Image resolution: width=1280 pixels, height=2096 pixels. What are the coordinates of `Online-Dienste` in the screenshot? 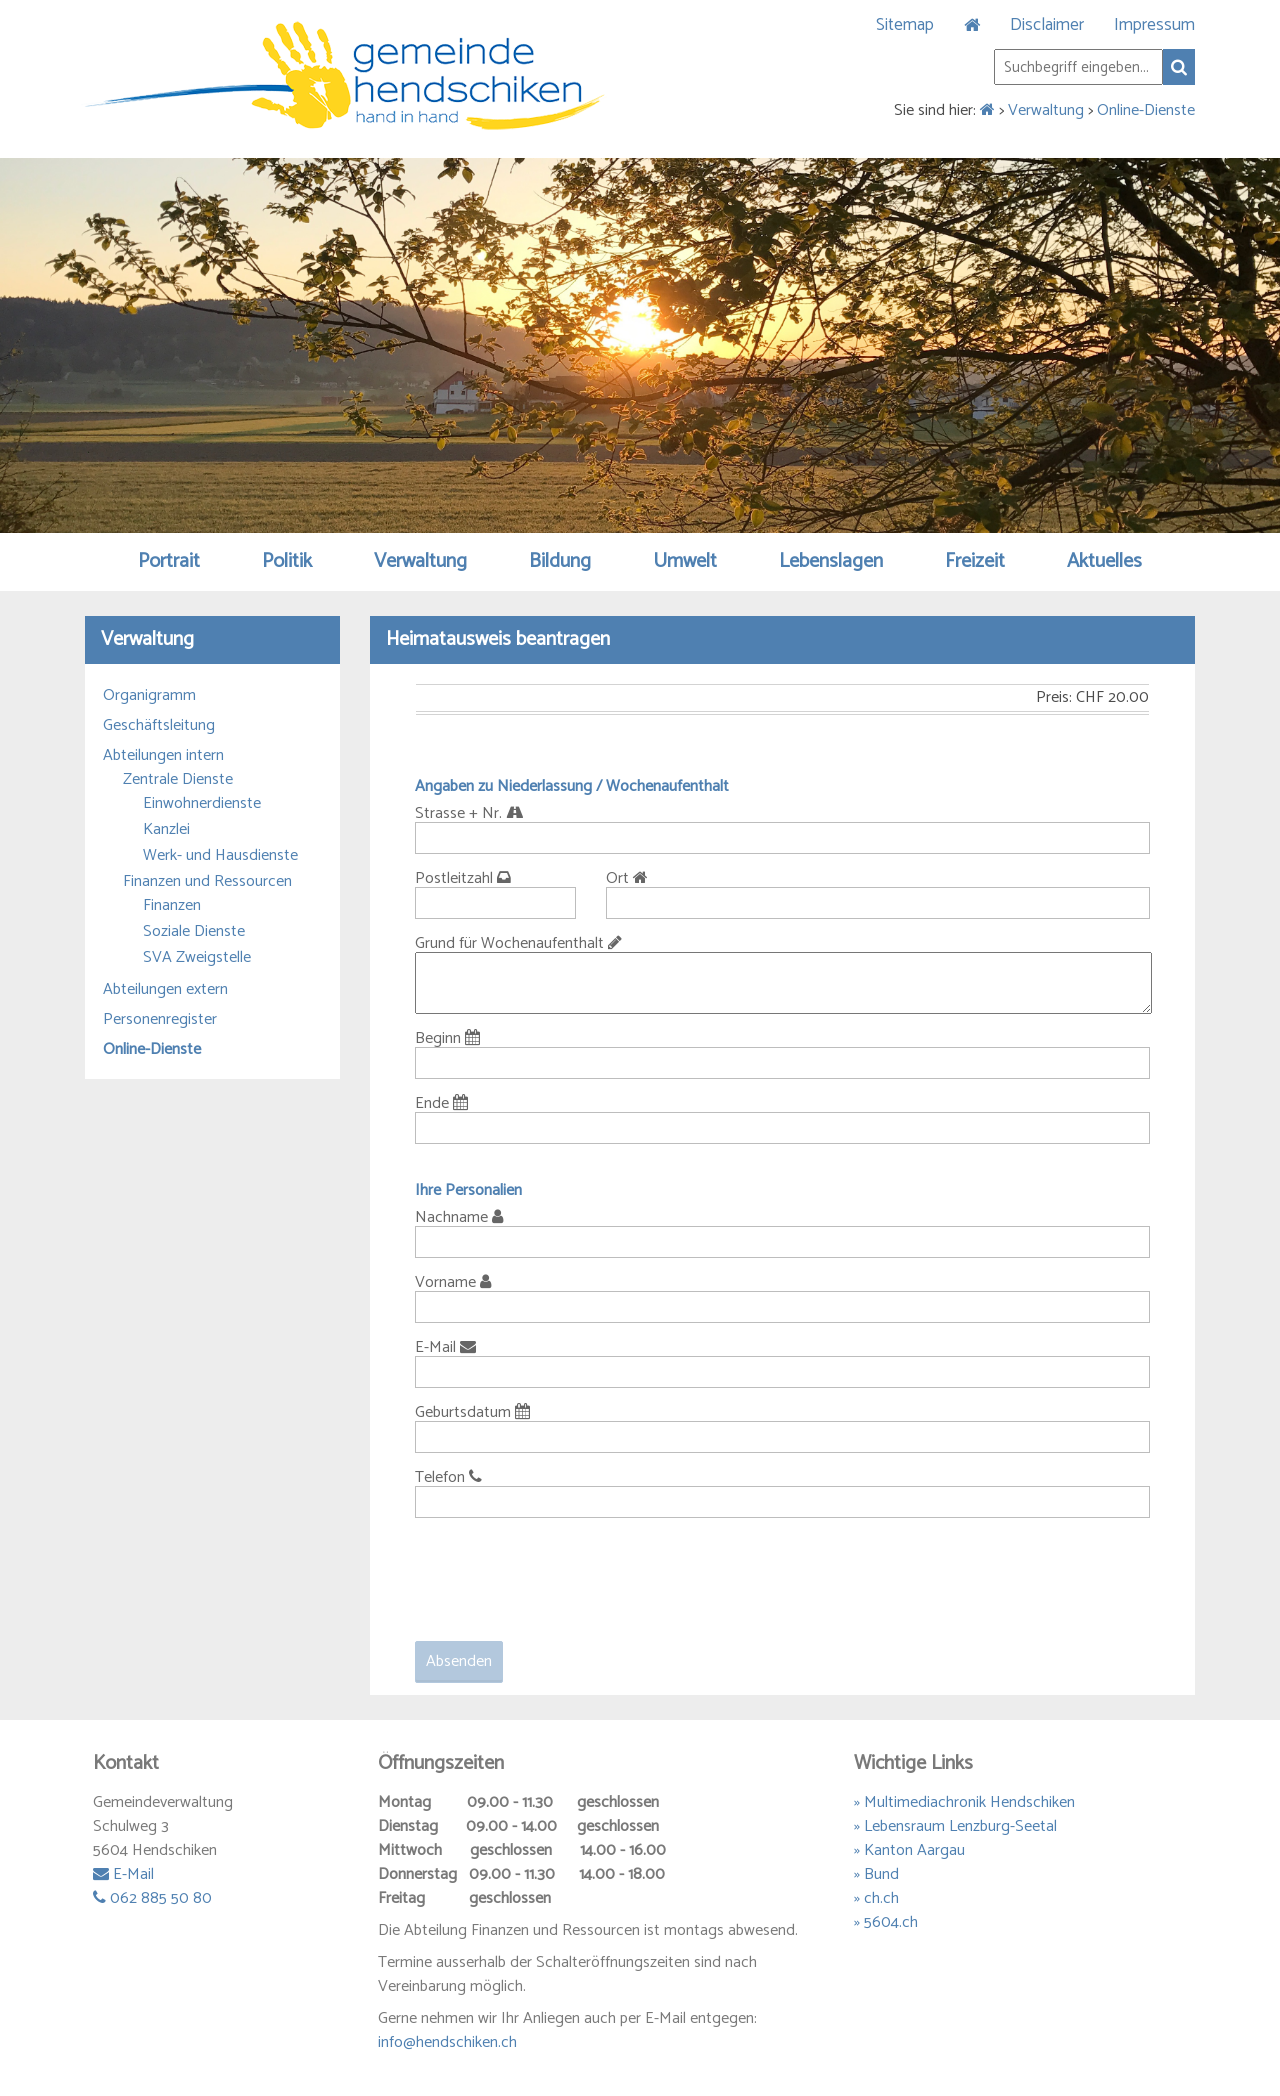 It's located at (1146, 110).